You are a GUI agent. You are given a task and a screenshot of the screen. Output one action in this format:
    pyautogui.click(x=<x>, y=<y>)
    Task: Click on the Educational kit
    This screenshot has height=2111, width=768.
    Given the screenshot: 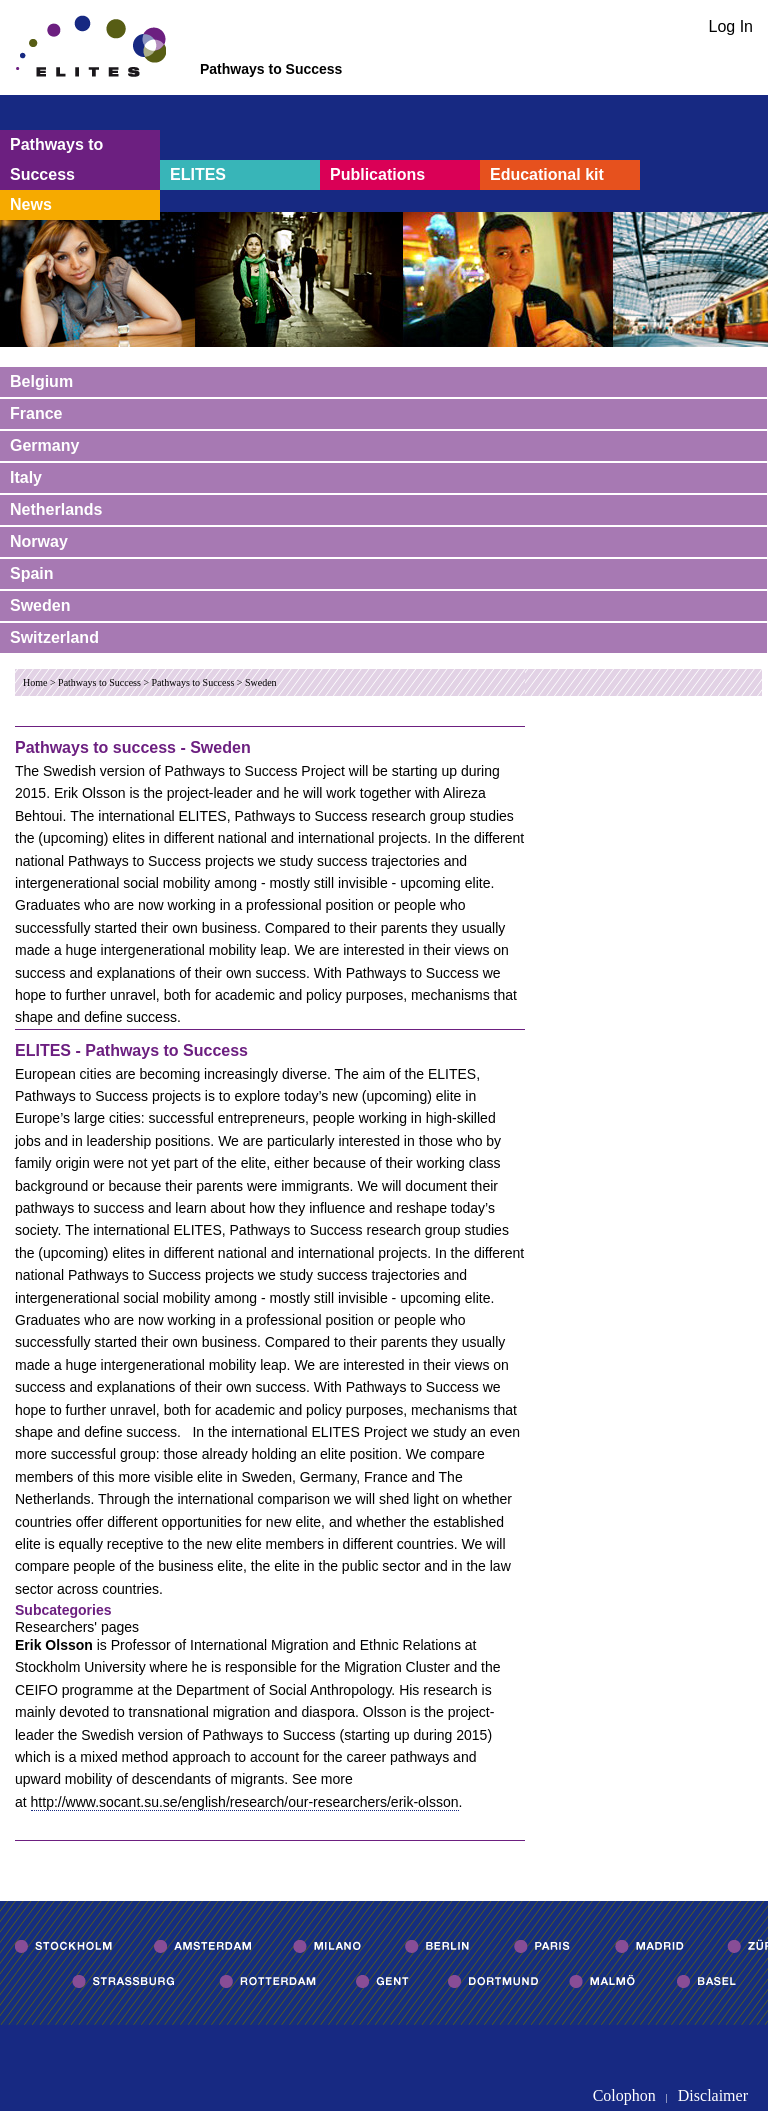 What is the action you would take?
    pyautogui.click(x=547, y=174)
    